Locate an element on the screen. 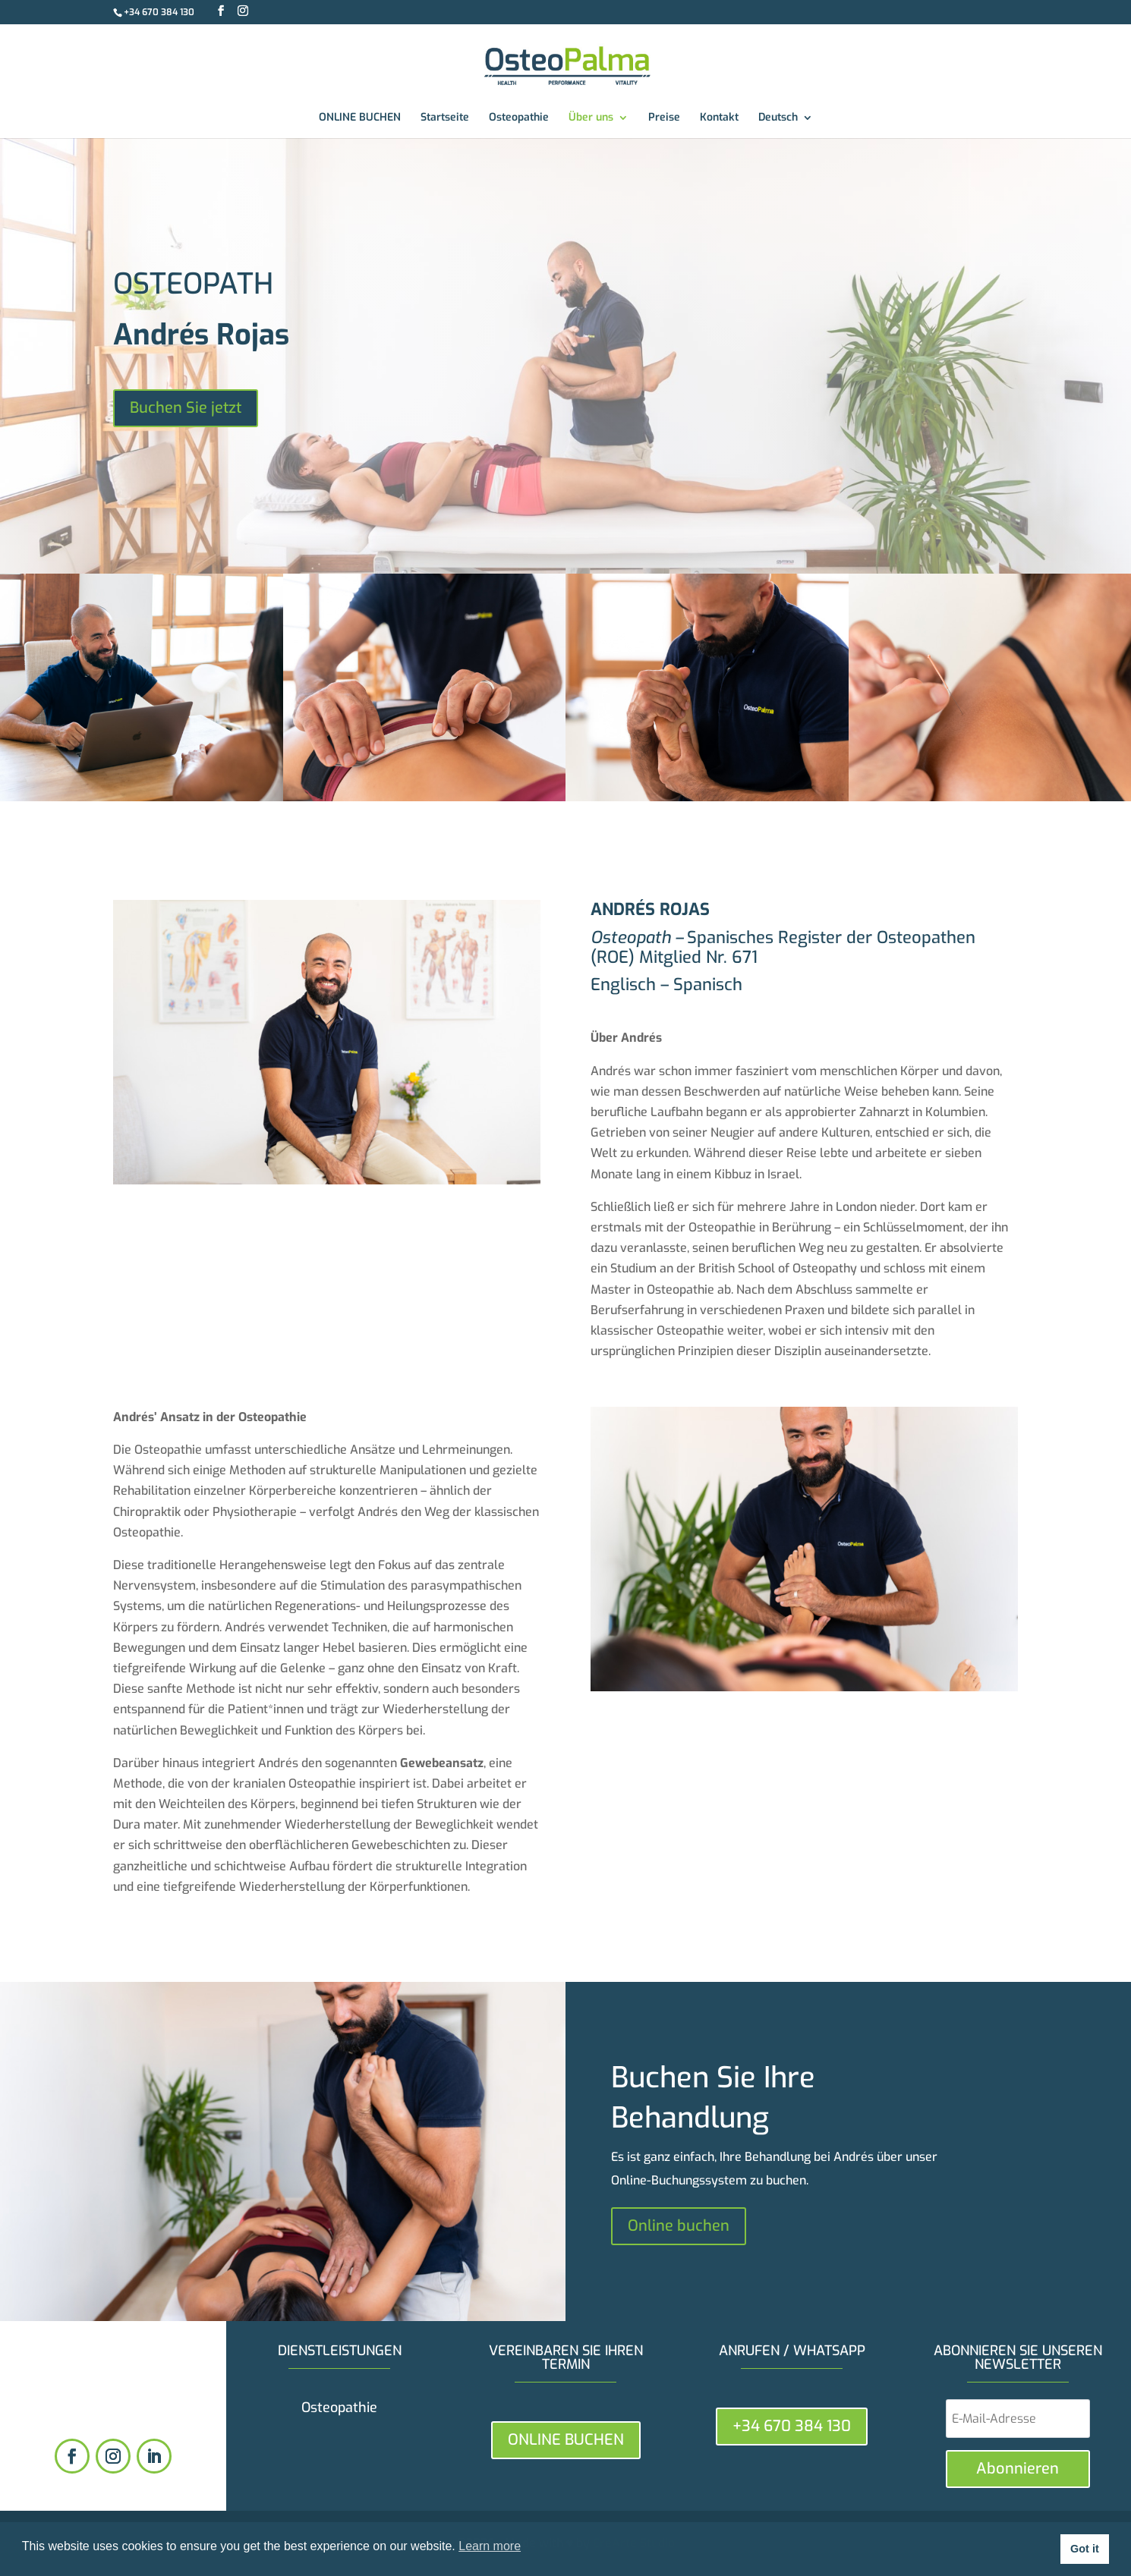 The height and width of the screenshot is (2576, 1131). Online buchen is located at coordinates (678, 2226).